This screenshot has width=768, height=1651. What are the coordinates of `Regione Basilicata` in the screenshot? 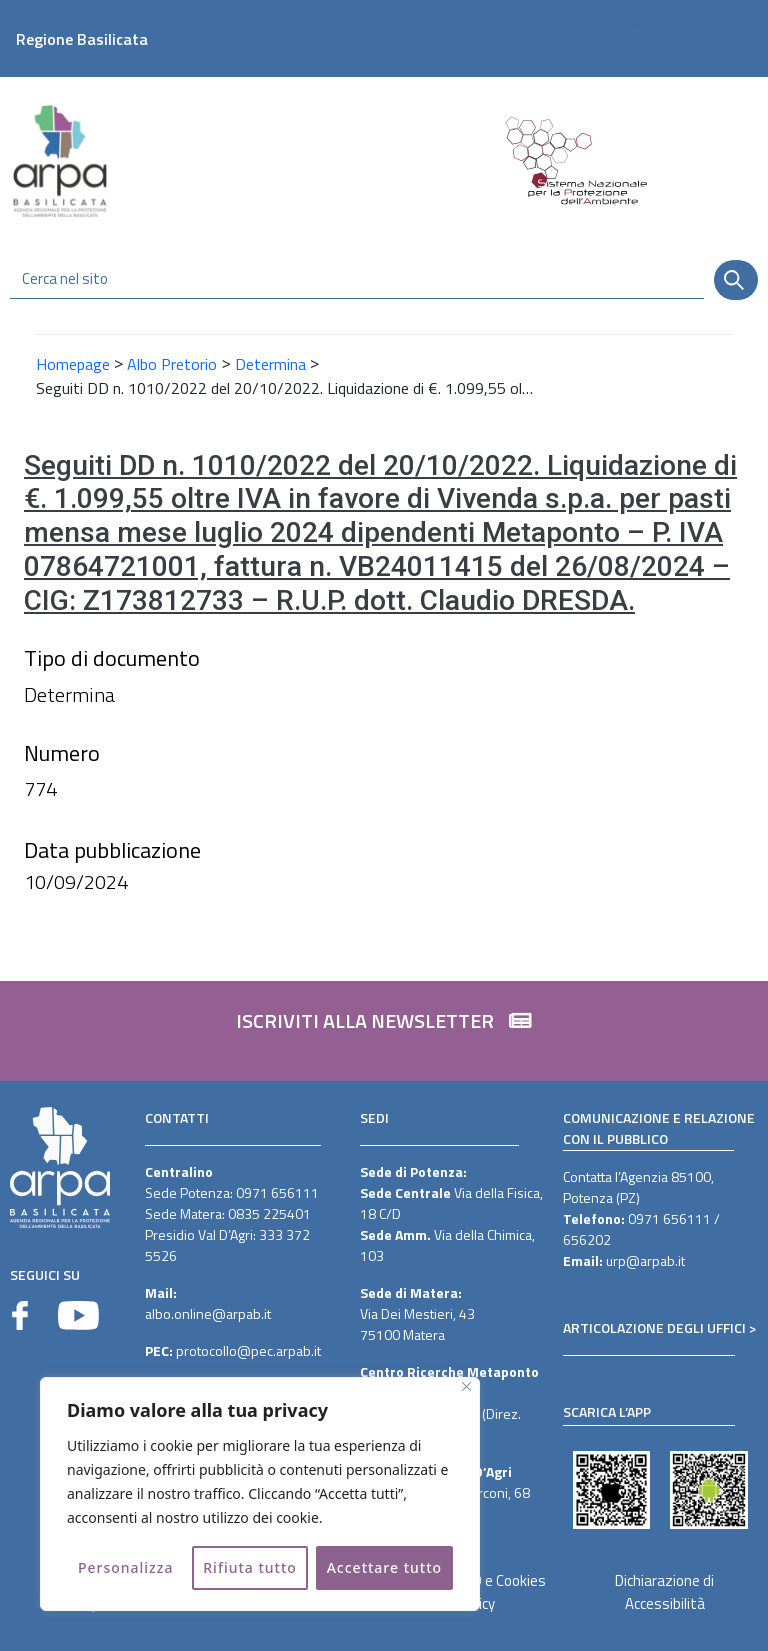 It's located at (82, 39).